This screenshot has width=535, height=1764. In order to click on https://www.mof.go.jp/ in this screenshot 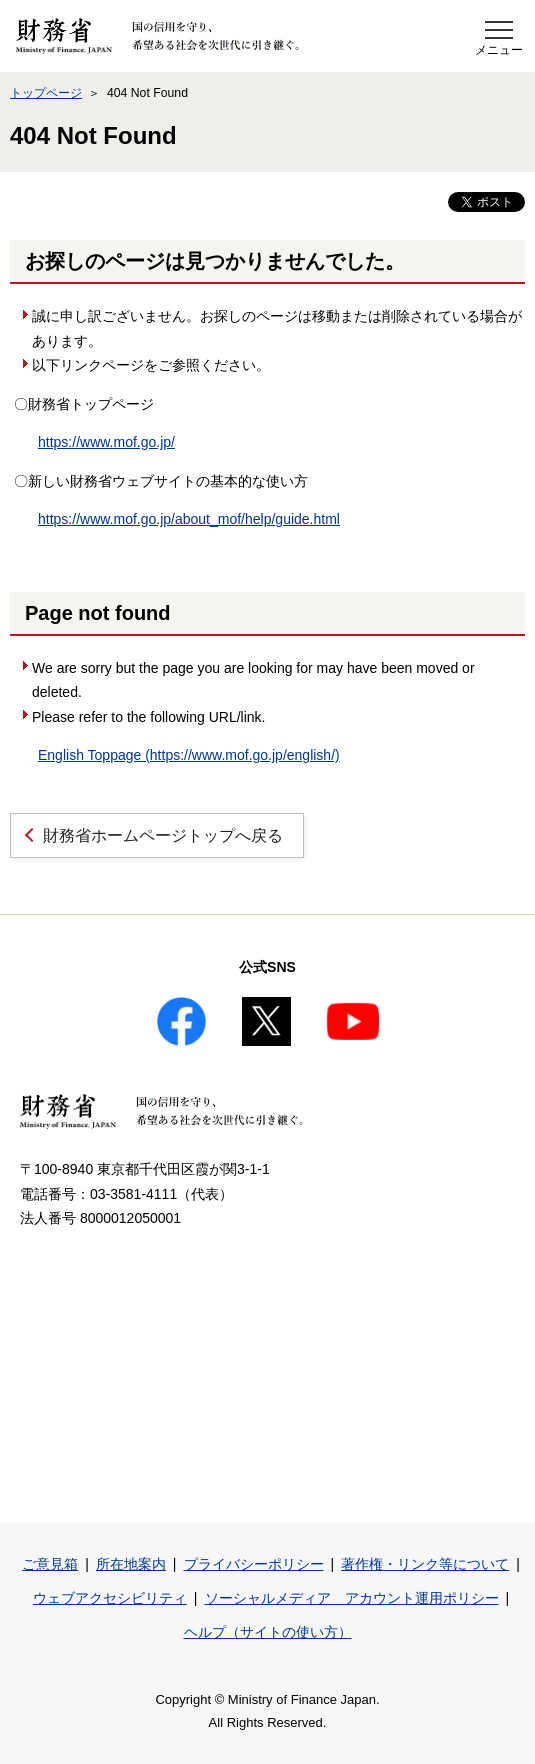, I will do `click(106, 442)`.